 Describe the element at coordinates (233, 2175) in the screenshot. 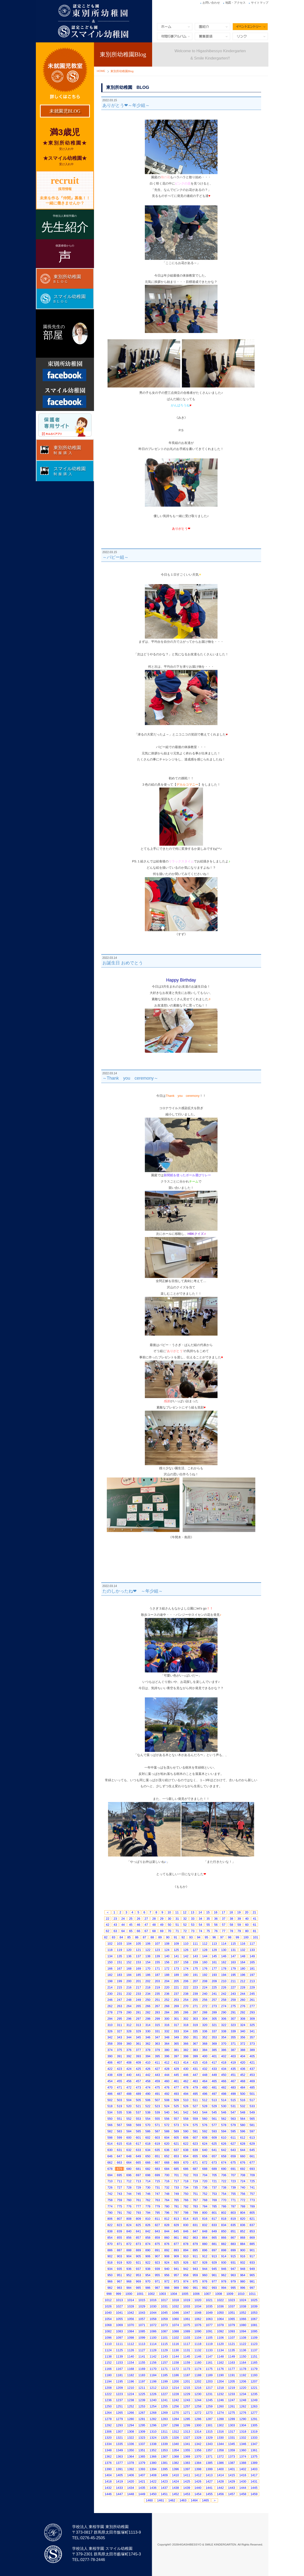

I see `707` at that location.